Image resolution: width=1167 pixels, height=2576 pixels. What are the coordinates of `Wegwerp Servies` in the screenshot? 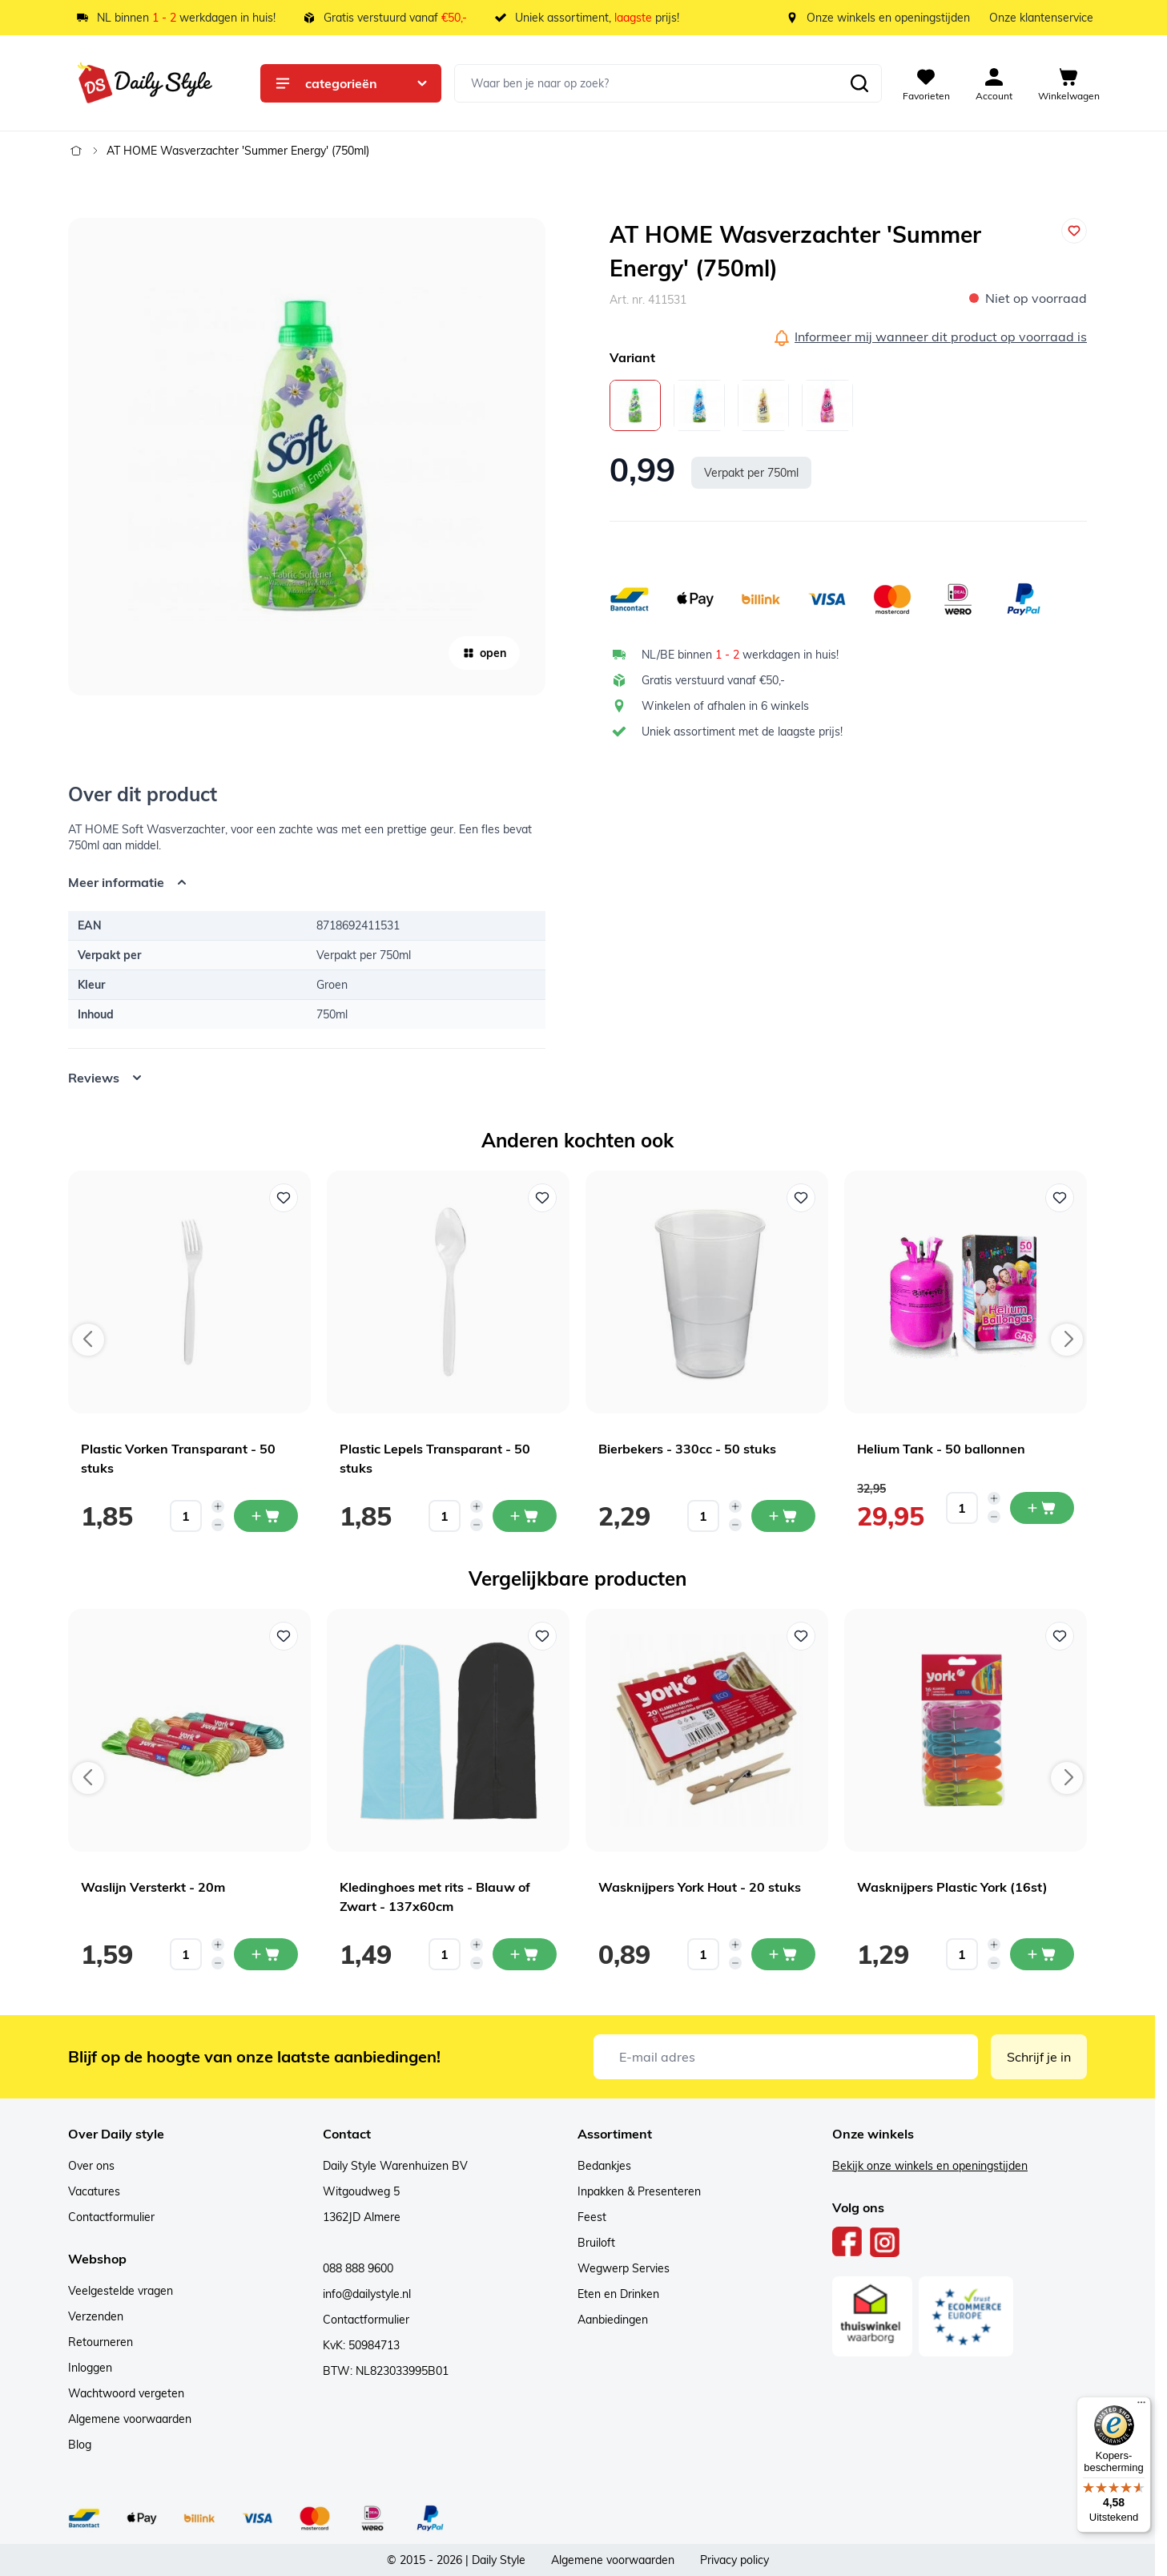 It's located at (623, 2268).